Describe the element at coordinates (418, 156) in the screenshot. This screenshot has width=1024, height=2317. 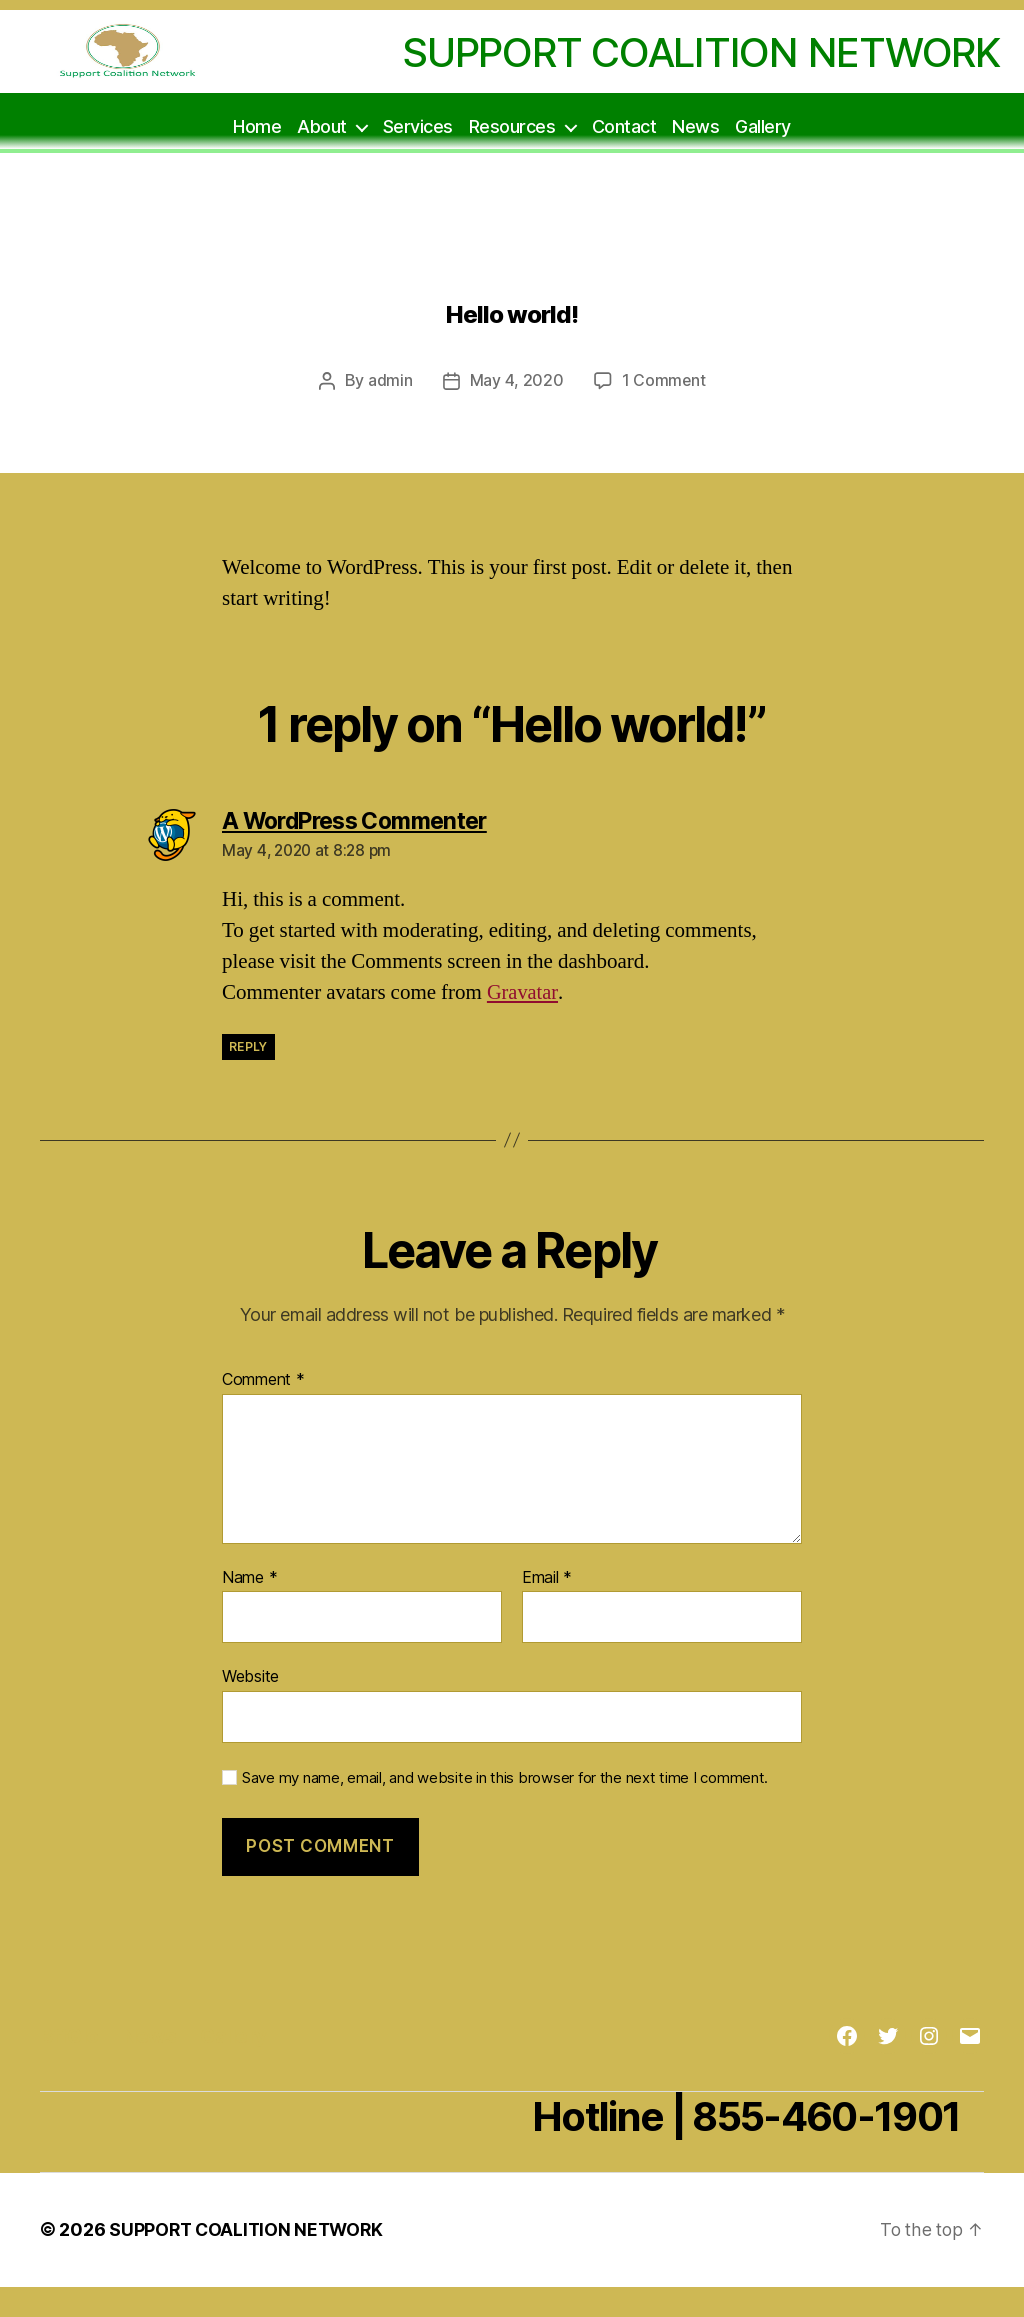
I see `Services` at that location.